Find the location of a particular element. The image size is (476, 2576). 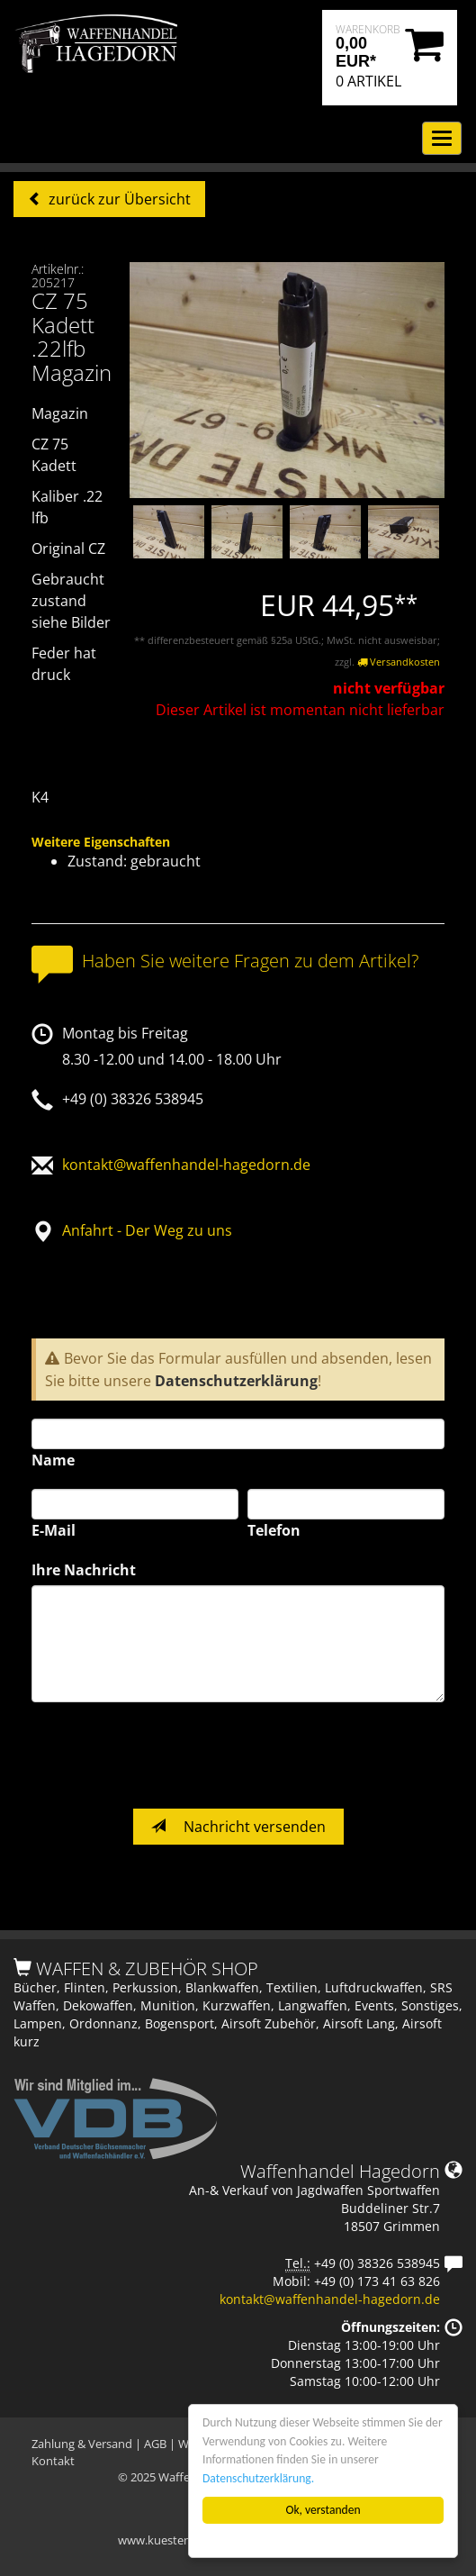

Versandkosten is located at coordinates (398, 661).